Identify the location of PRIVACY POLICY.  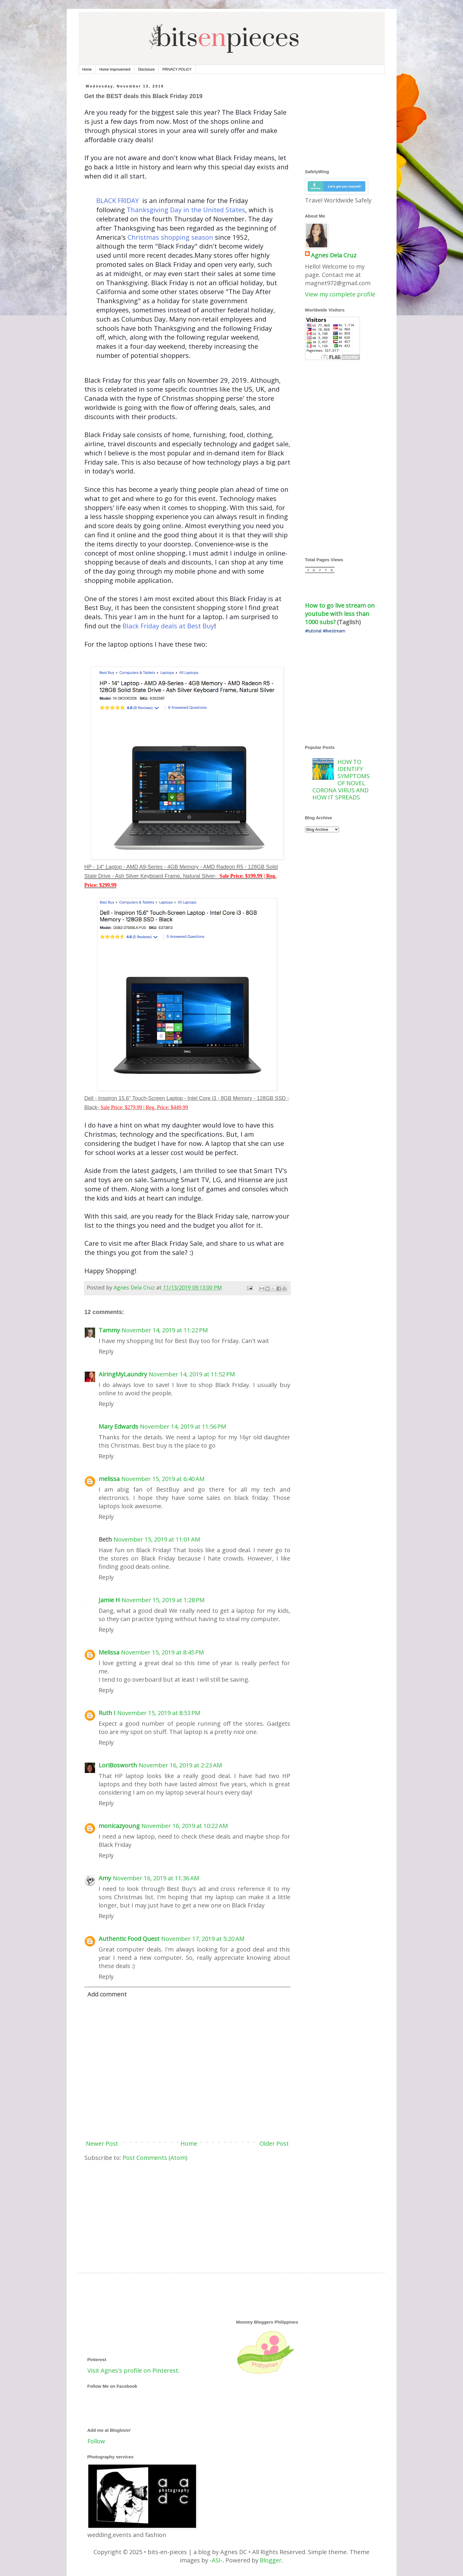
(177, 69).